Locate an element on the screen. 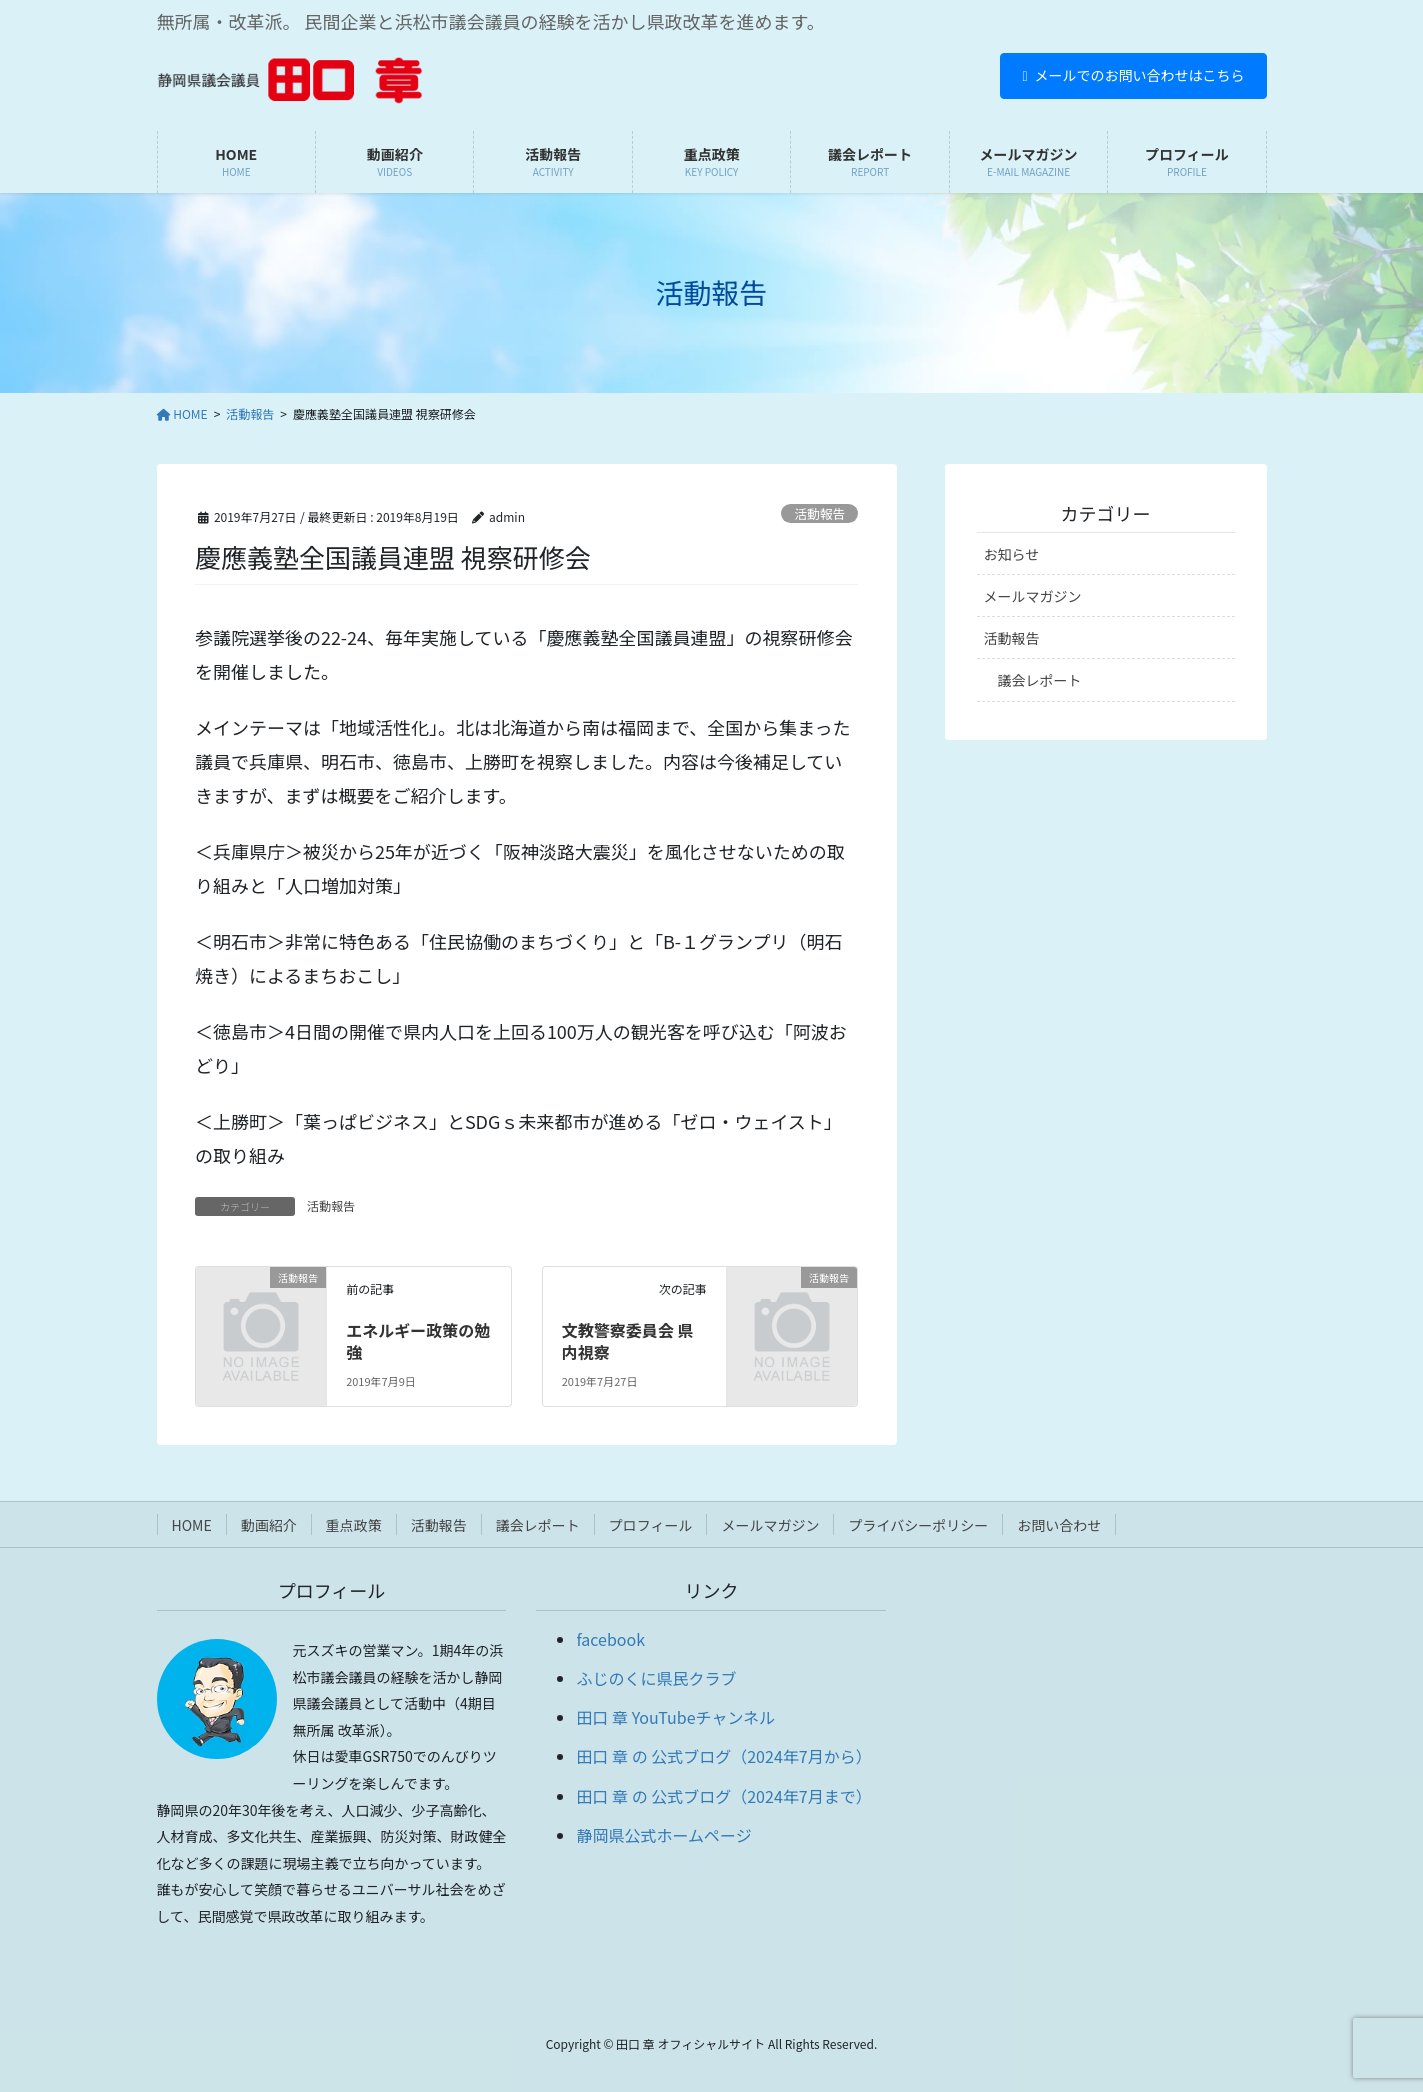  ふじのくに県民クラブ is located at coordinates (656, 1678).